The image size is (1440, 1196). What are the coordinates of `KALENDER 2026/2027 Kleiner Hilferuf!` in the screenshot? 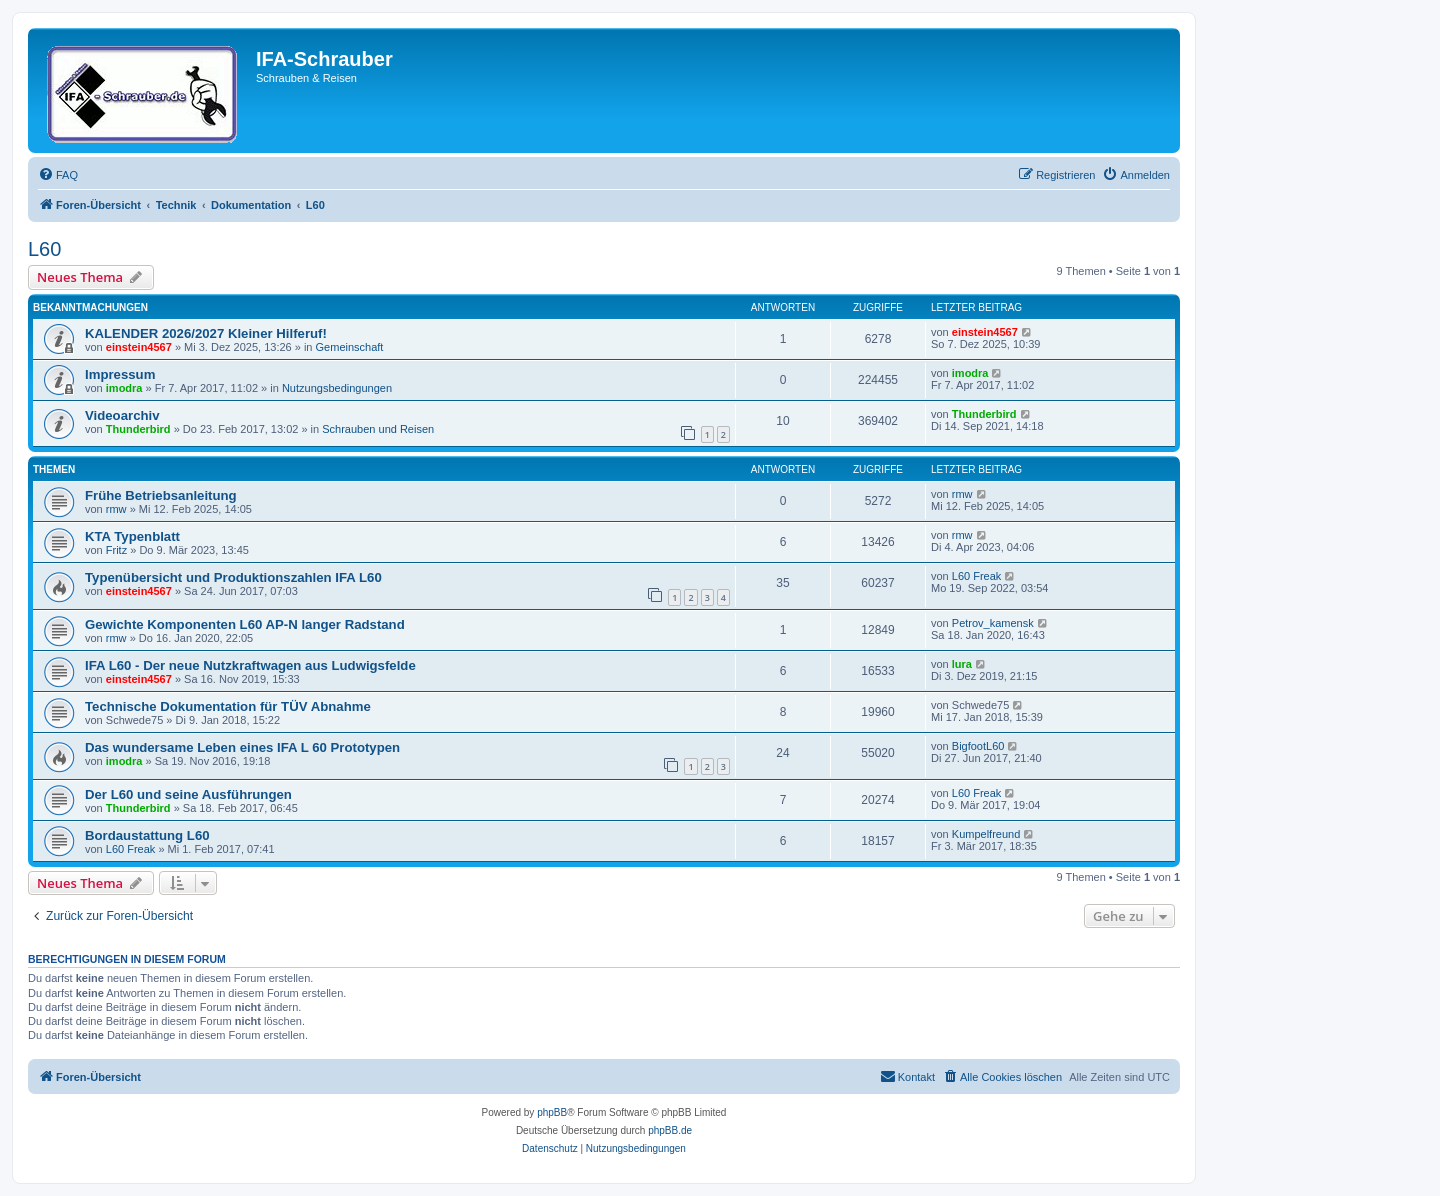 It's located at (206, 333).